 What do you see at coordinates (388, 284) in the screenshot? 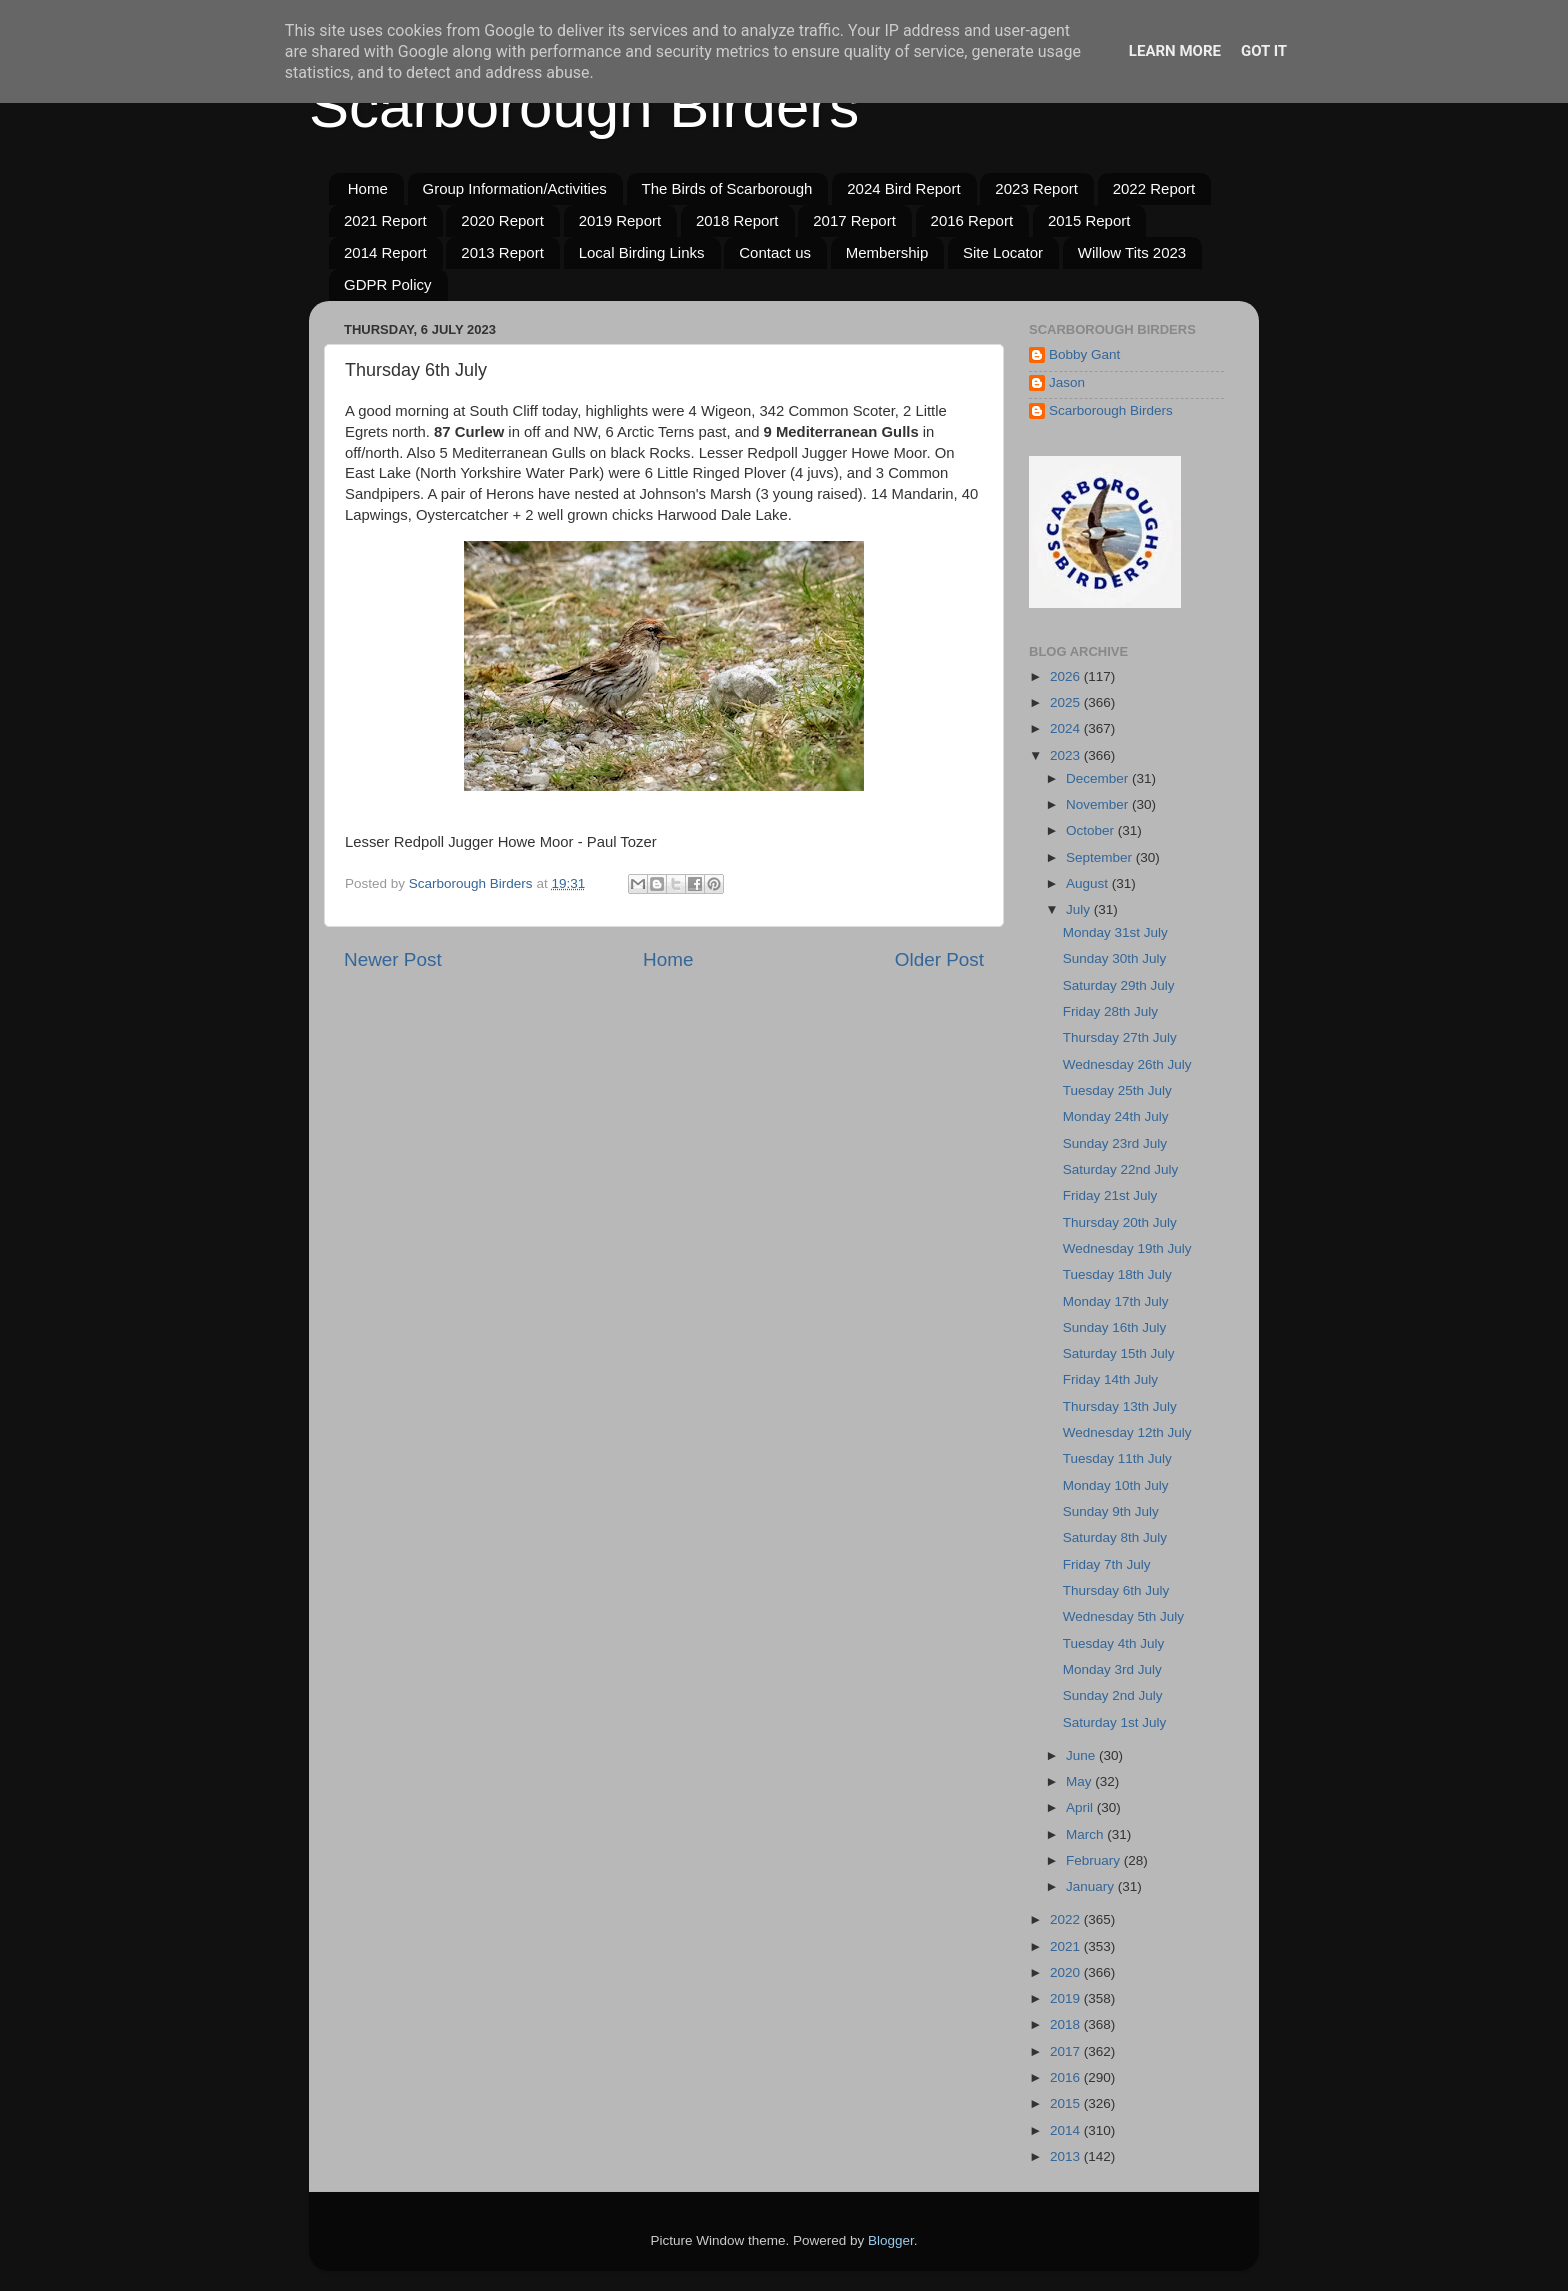
I see `GDPR Policy` at bounding box center [388, 284].